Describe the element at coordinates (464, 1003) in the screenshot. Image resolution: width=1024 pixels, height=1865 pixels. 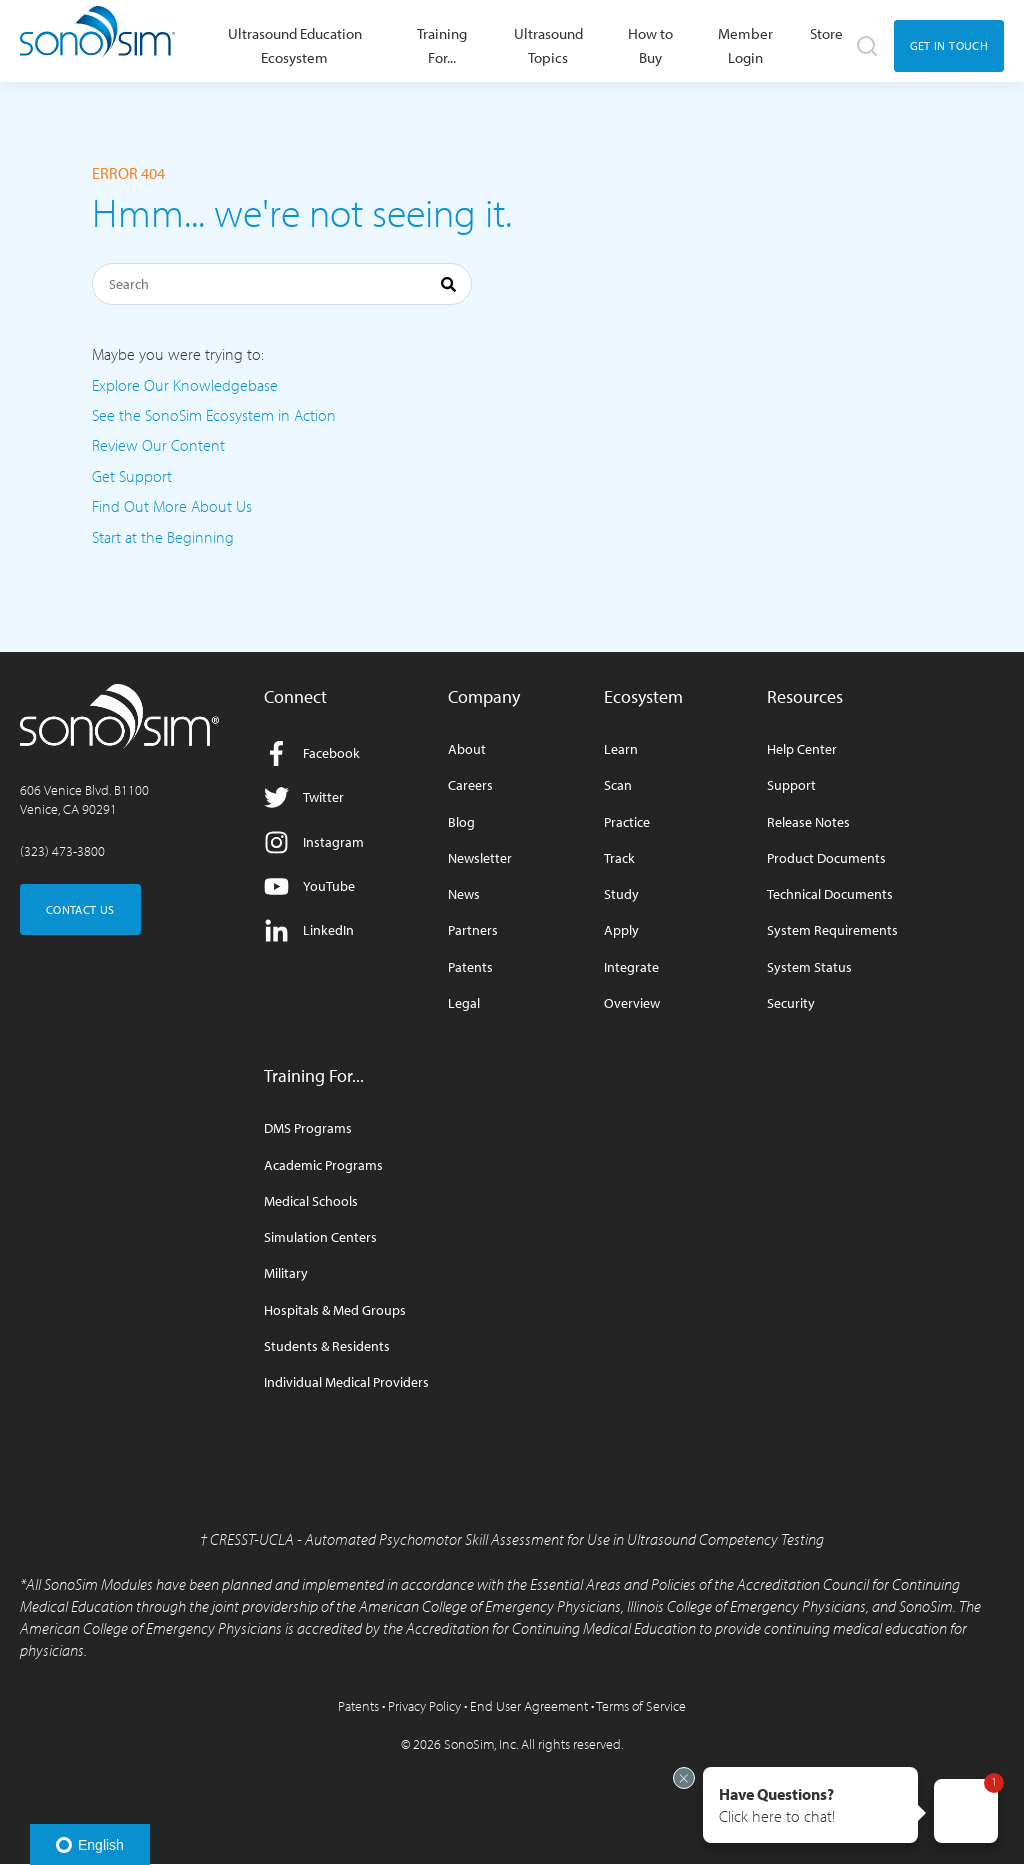
I see `Legal` at that location.